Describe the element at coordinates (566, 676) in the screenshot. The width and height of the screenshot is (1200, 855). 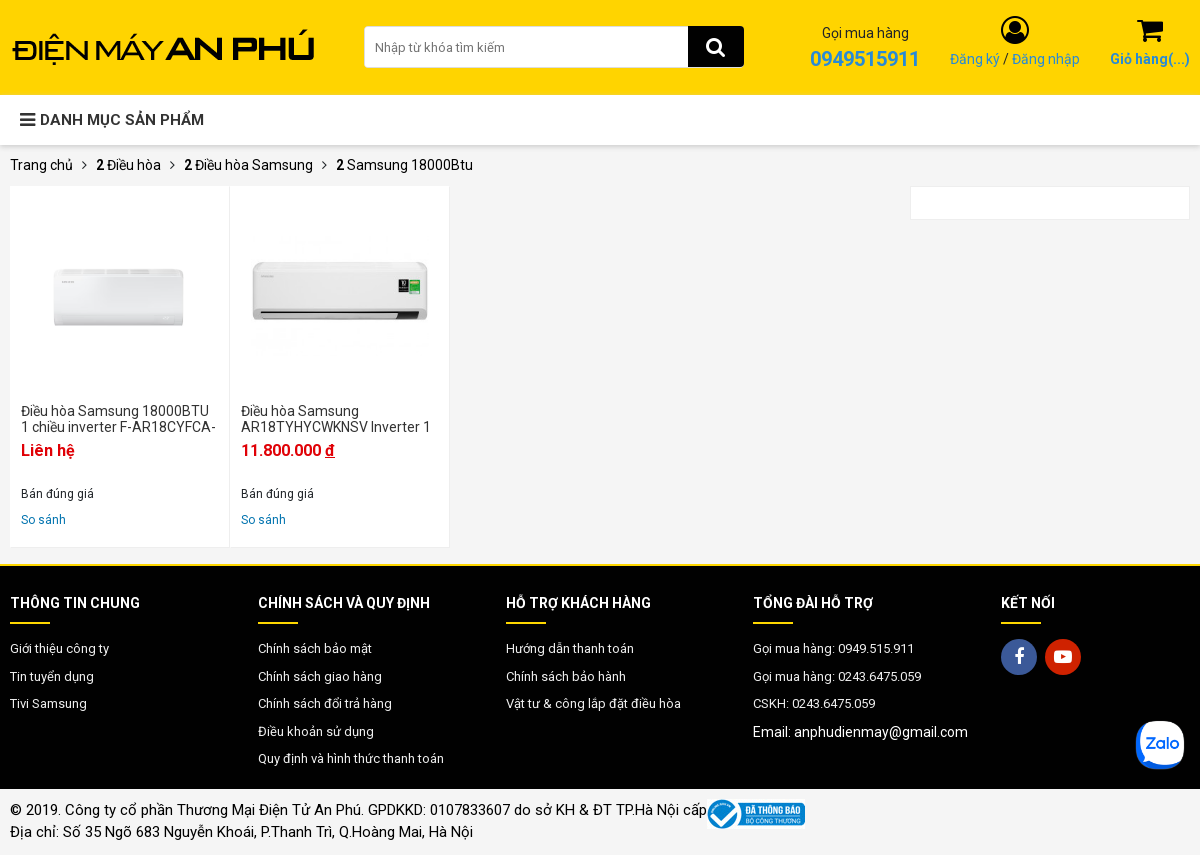
I see `Chính sách bảo hành` at that location.